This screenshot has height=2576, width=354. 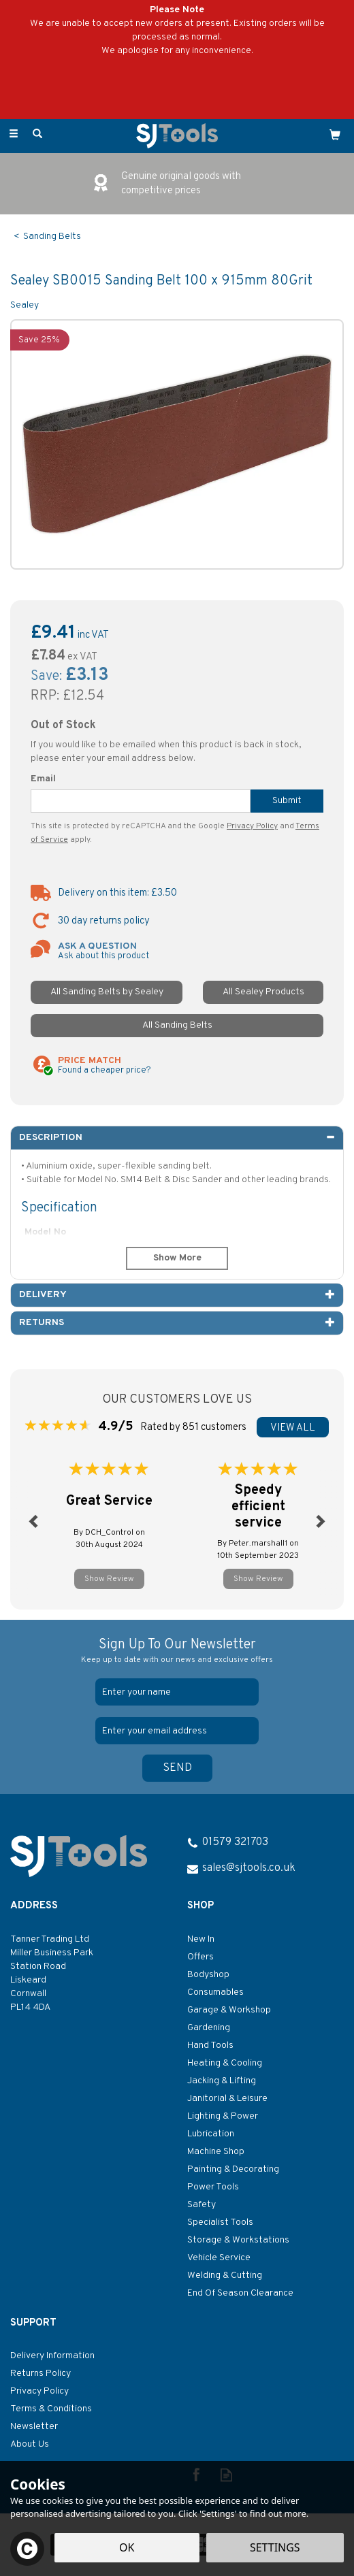 I want to click on Safety, so click(x=201, y=2205).